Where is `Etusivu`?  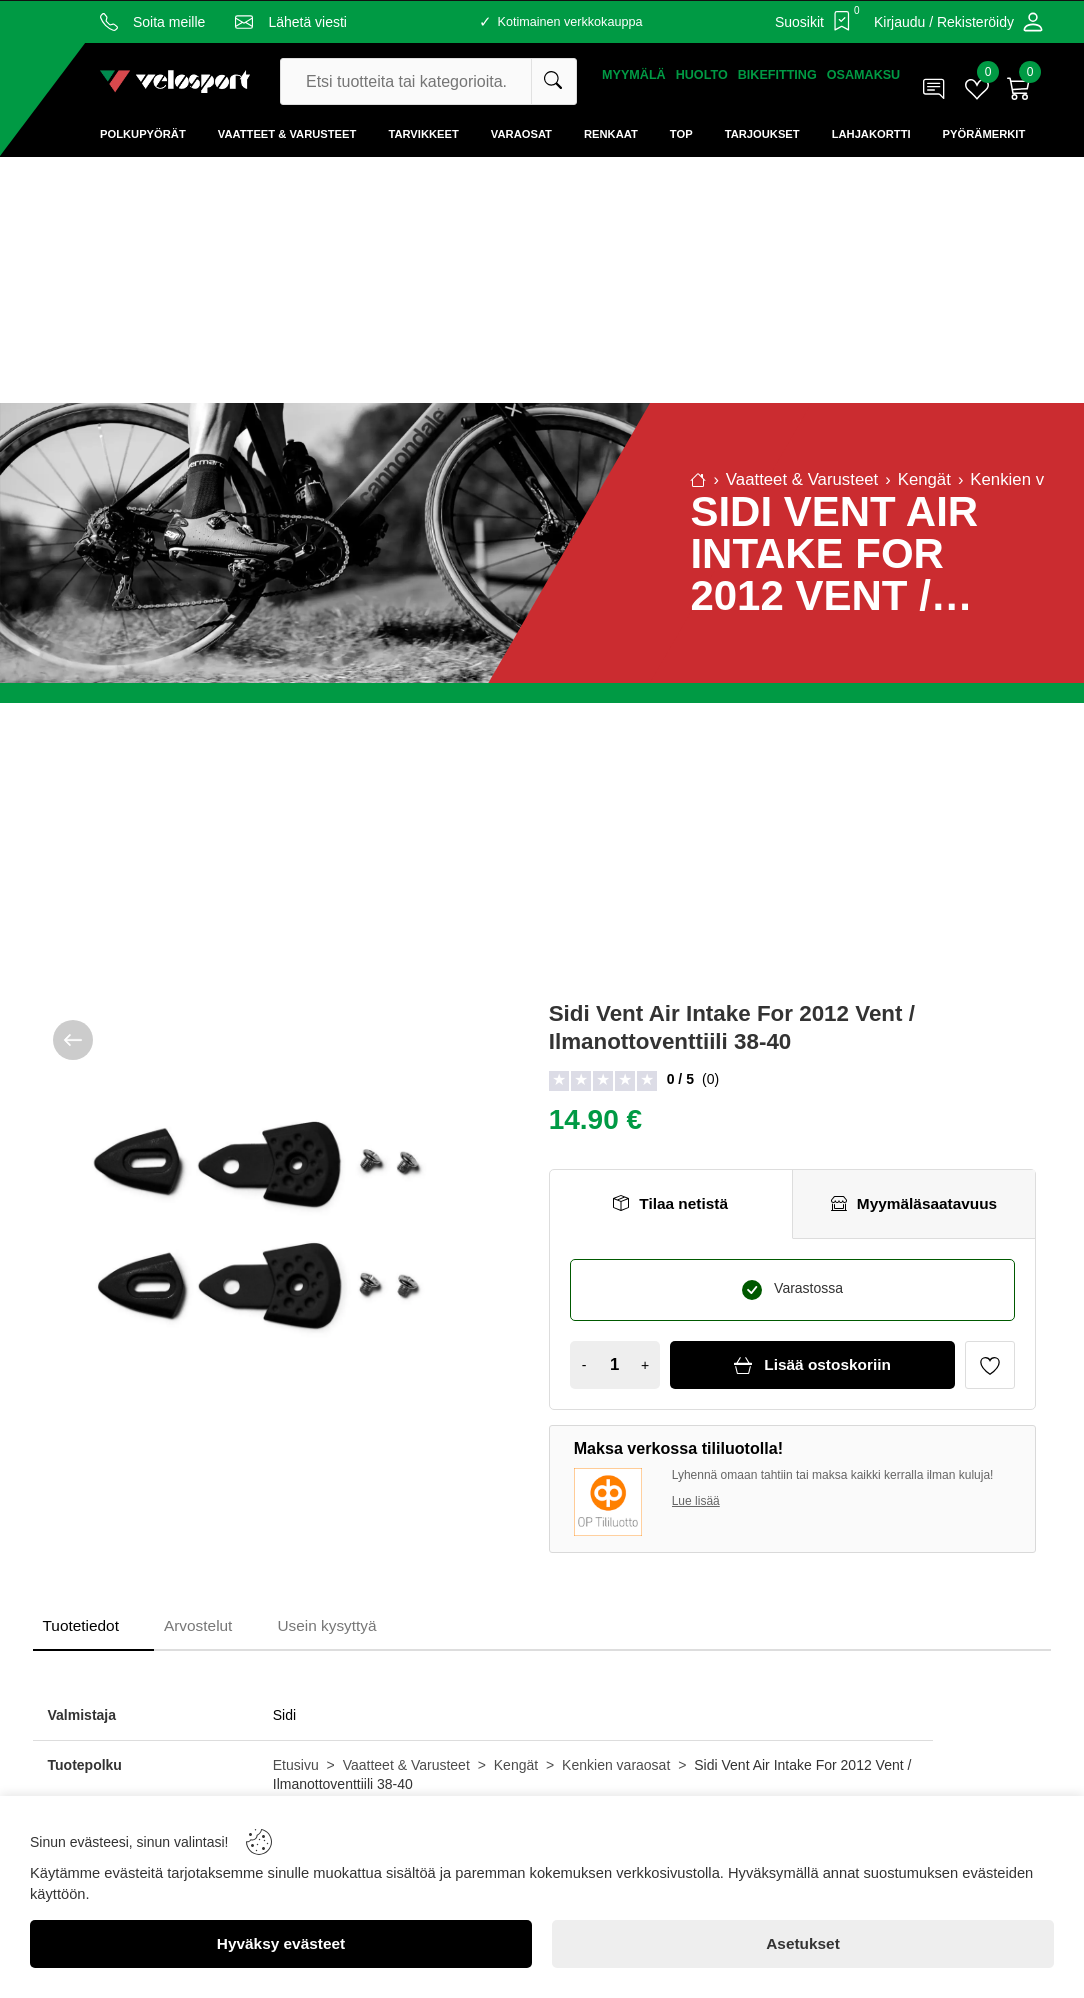
Etusivu is located at coordinates (296, 1765).